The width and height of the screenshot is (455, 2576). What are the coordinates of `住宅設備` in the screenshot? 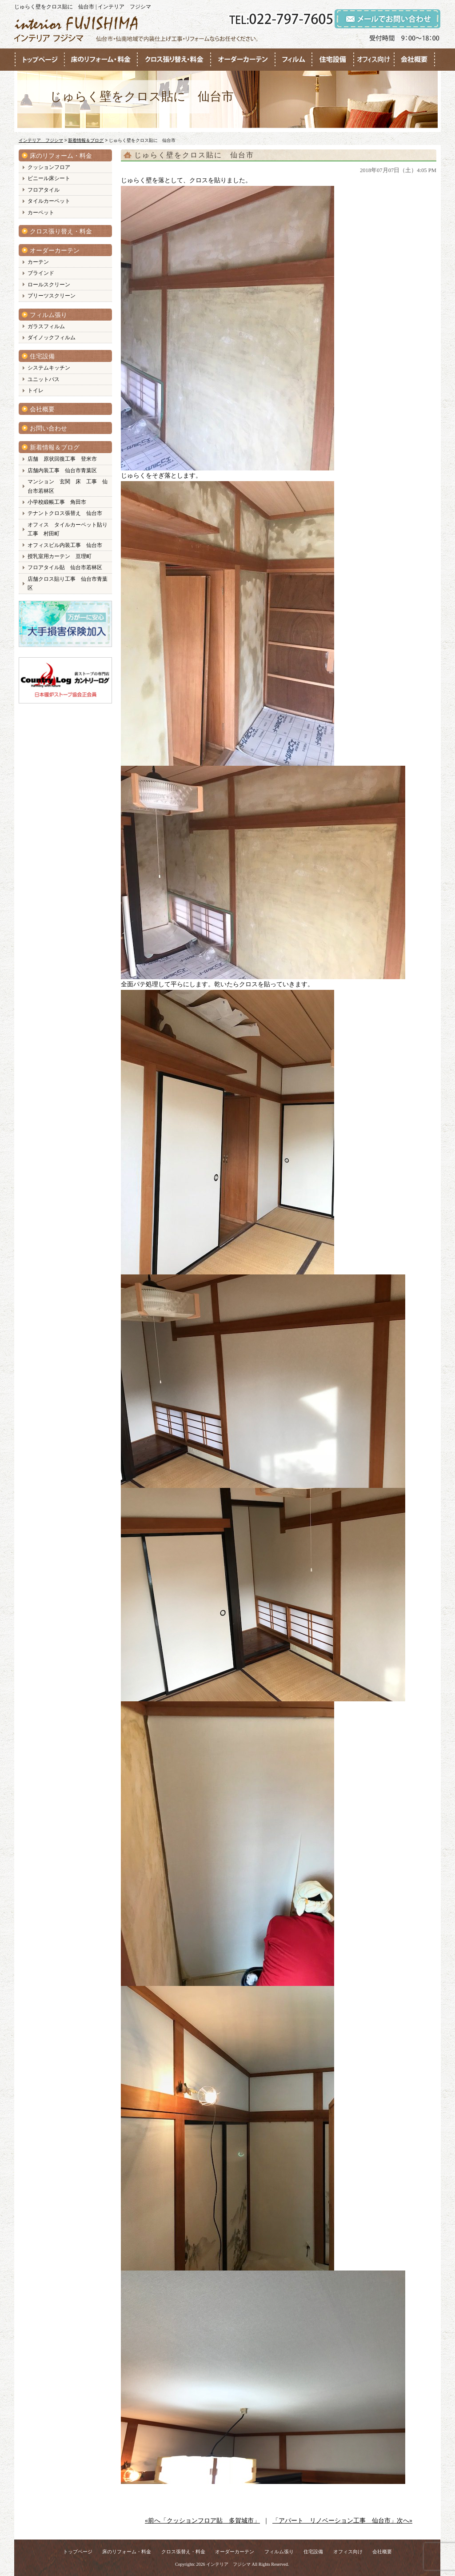 It's located at (42, 356).